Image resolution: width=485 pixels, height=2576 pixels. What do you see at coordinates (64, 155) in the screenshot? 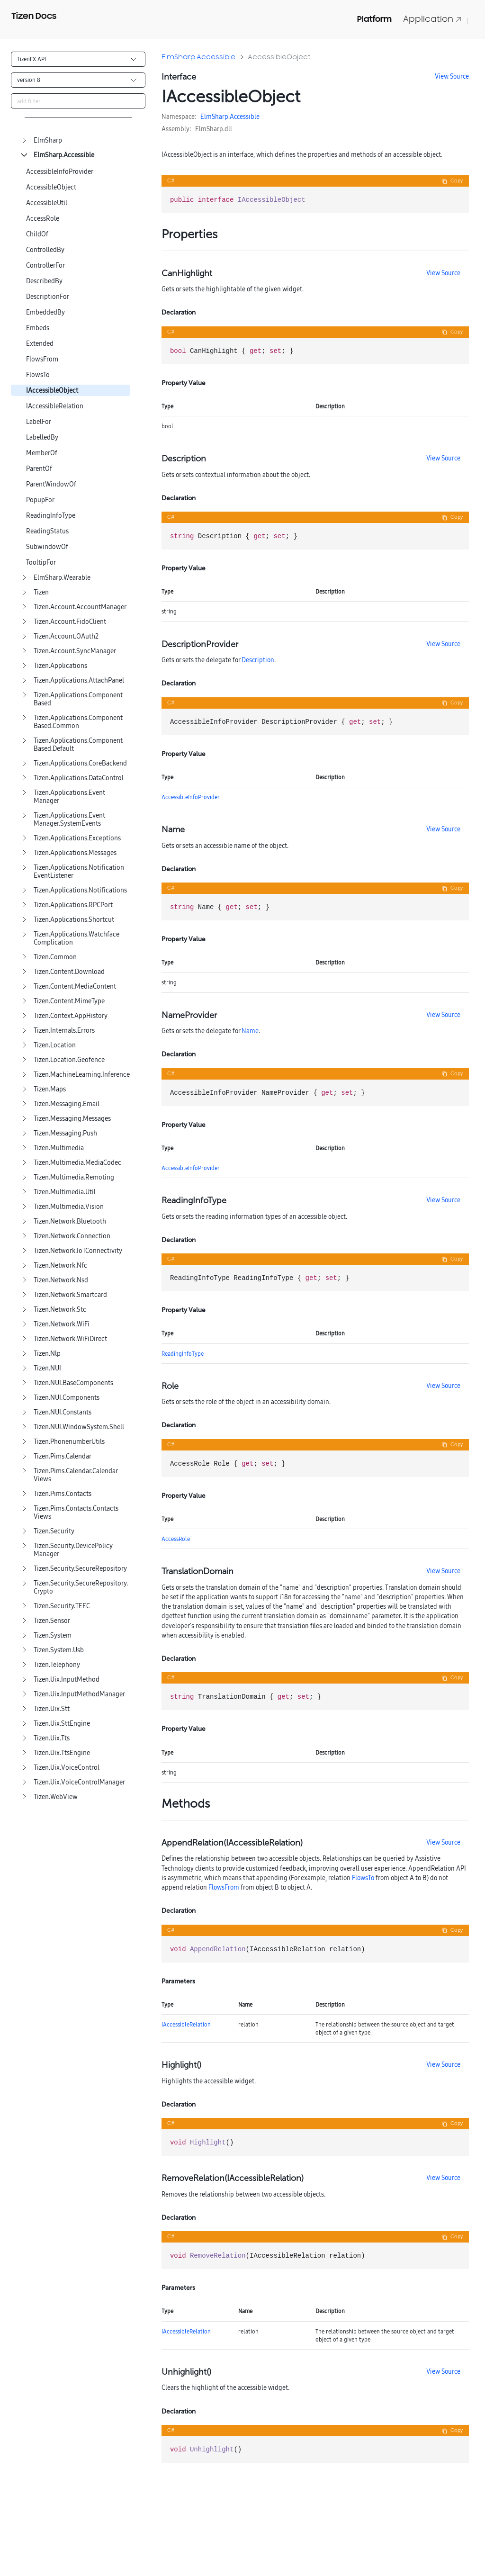
I see `ElmSharp.Accessible` at bounding box center [64, 155].